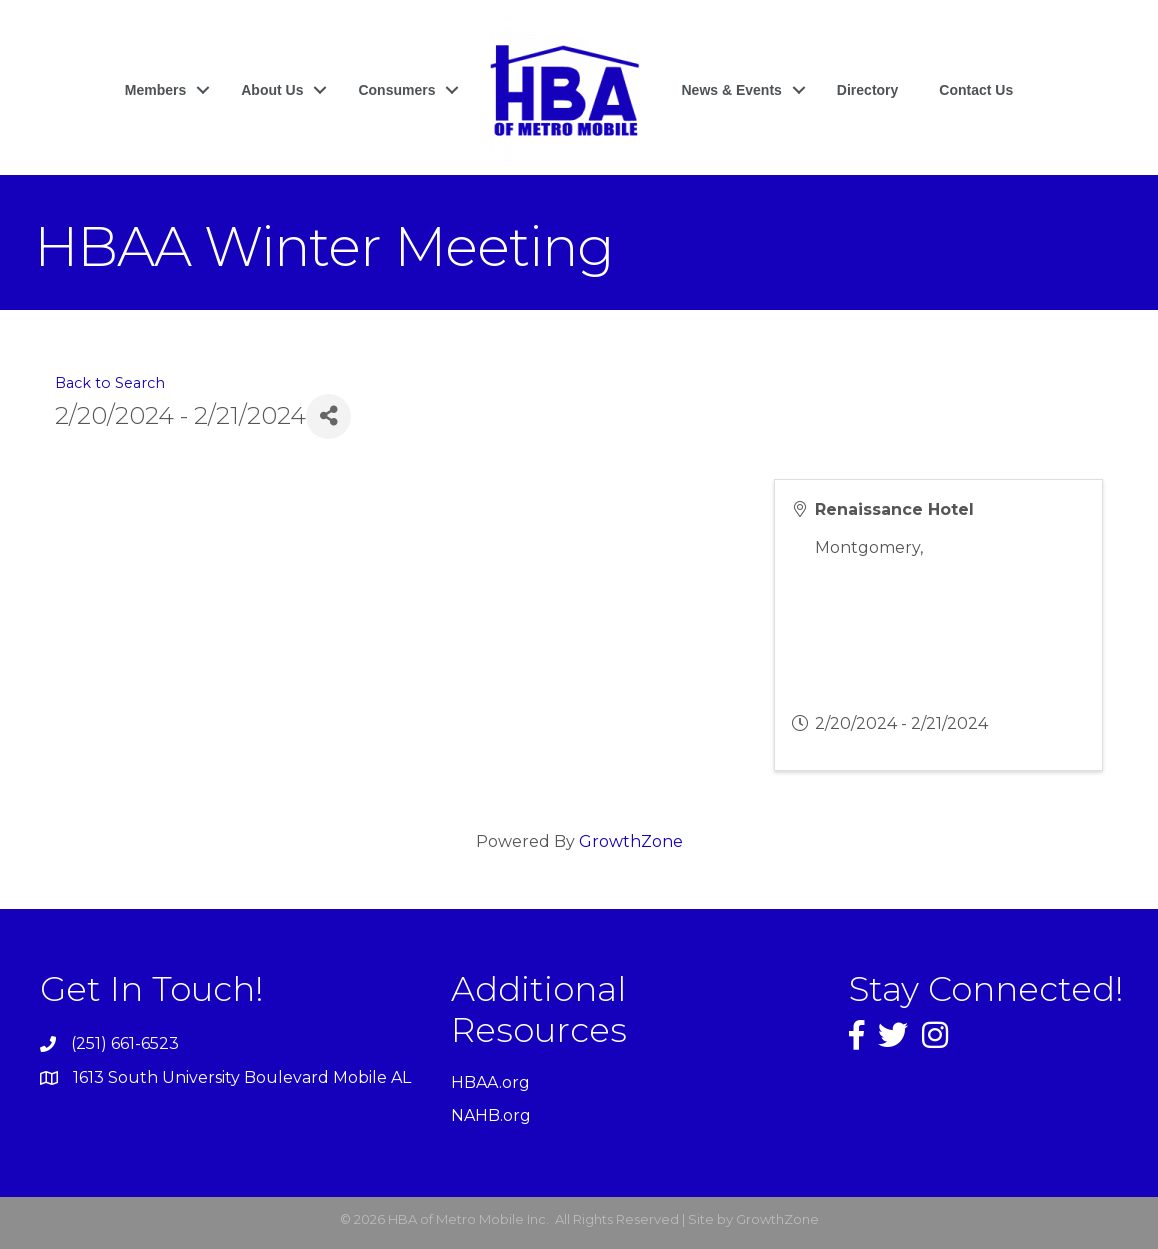 The height and width of the screenshot is (1249, 1158). I want to click on About Us, so click(272, 90).